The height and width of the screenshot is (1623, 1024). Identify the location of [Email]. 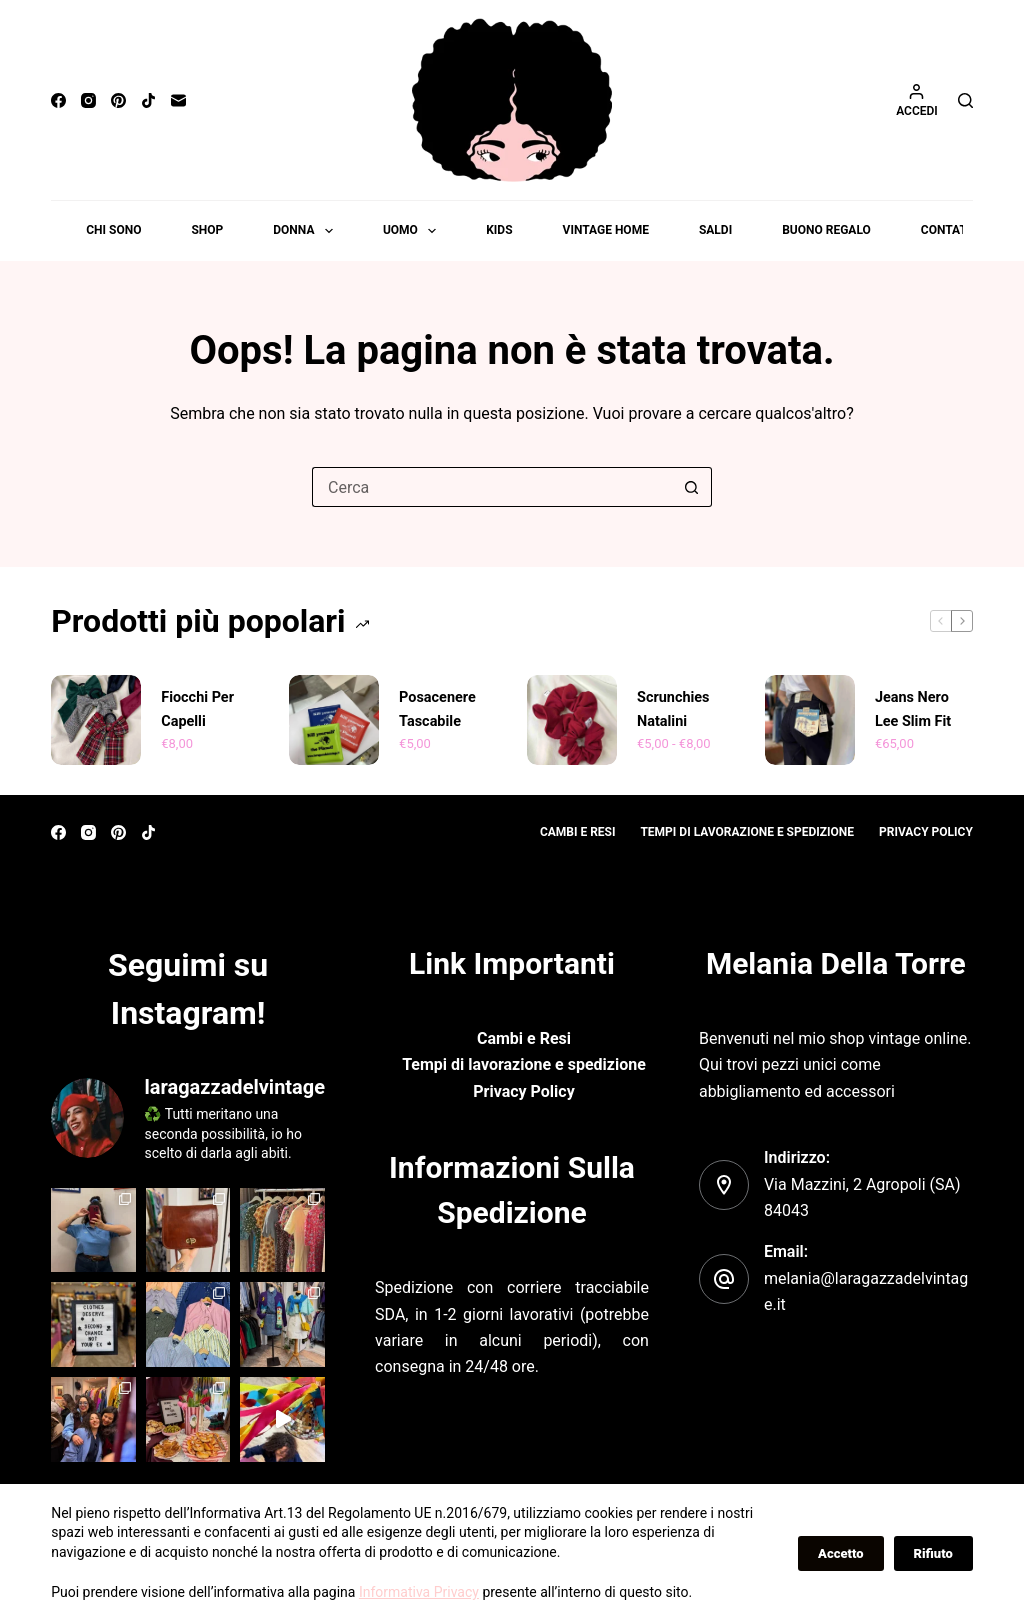
(178, 100).